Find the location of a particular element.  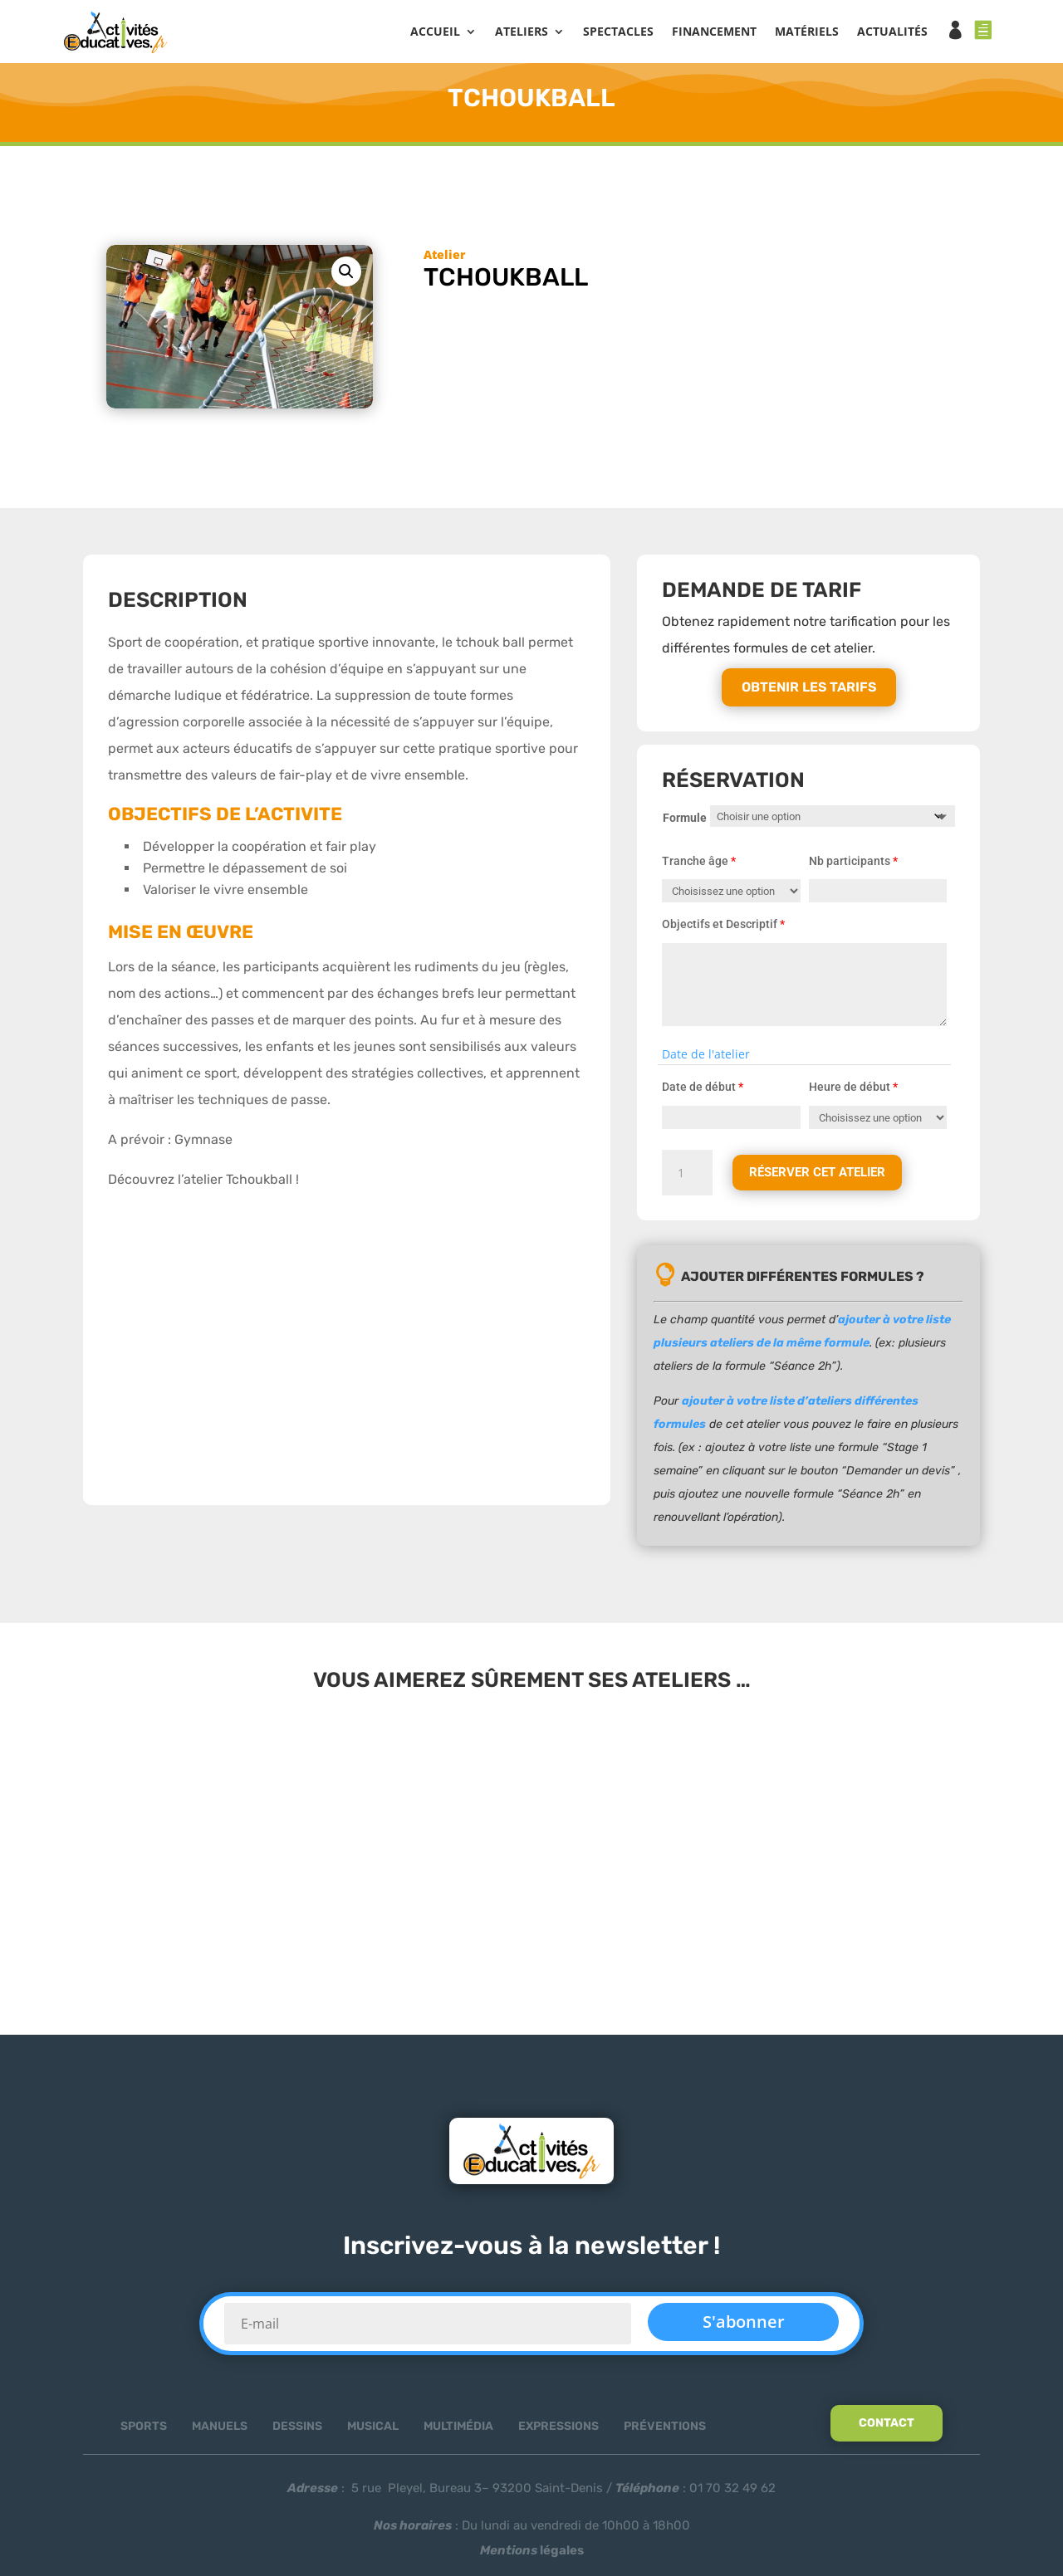

Contact is located at coordinates (886, 2428).